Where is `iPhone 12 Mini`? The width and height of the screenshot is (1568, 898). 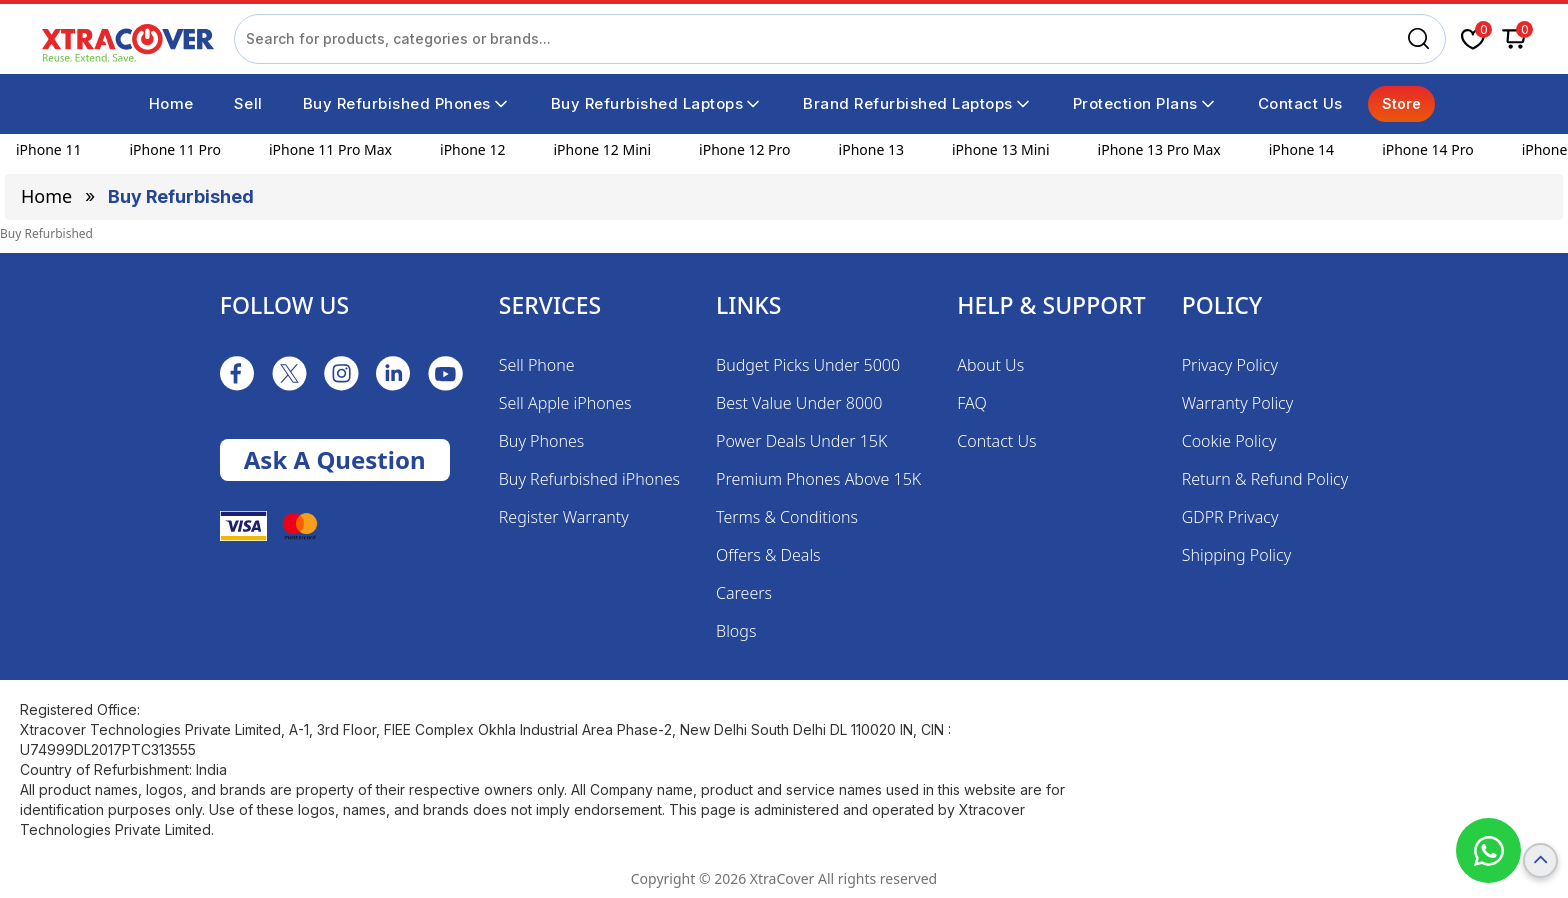
iPhone 12 Mini is located at coordinates (602, 149).